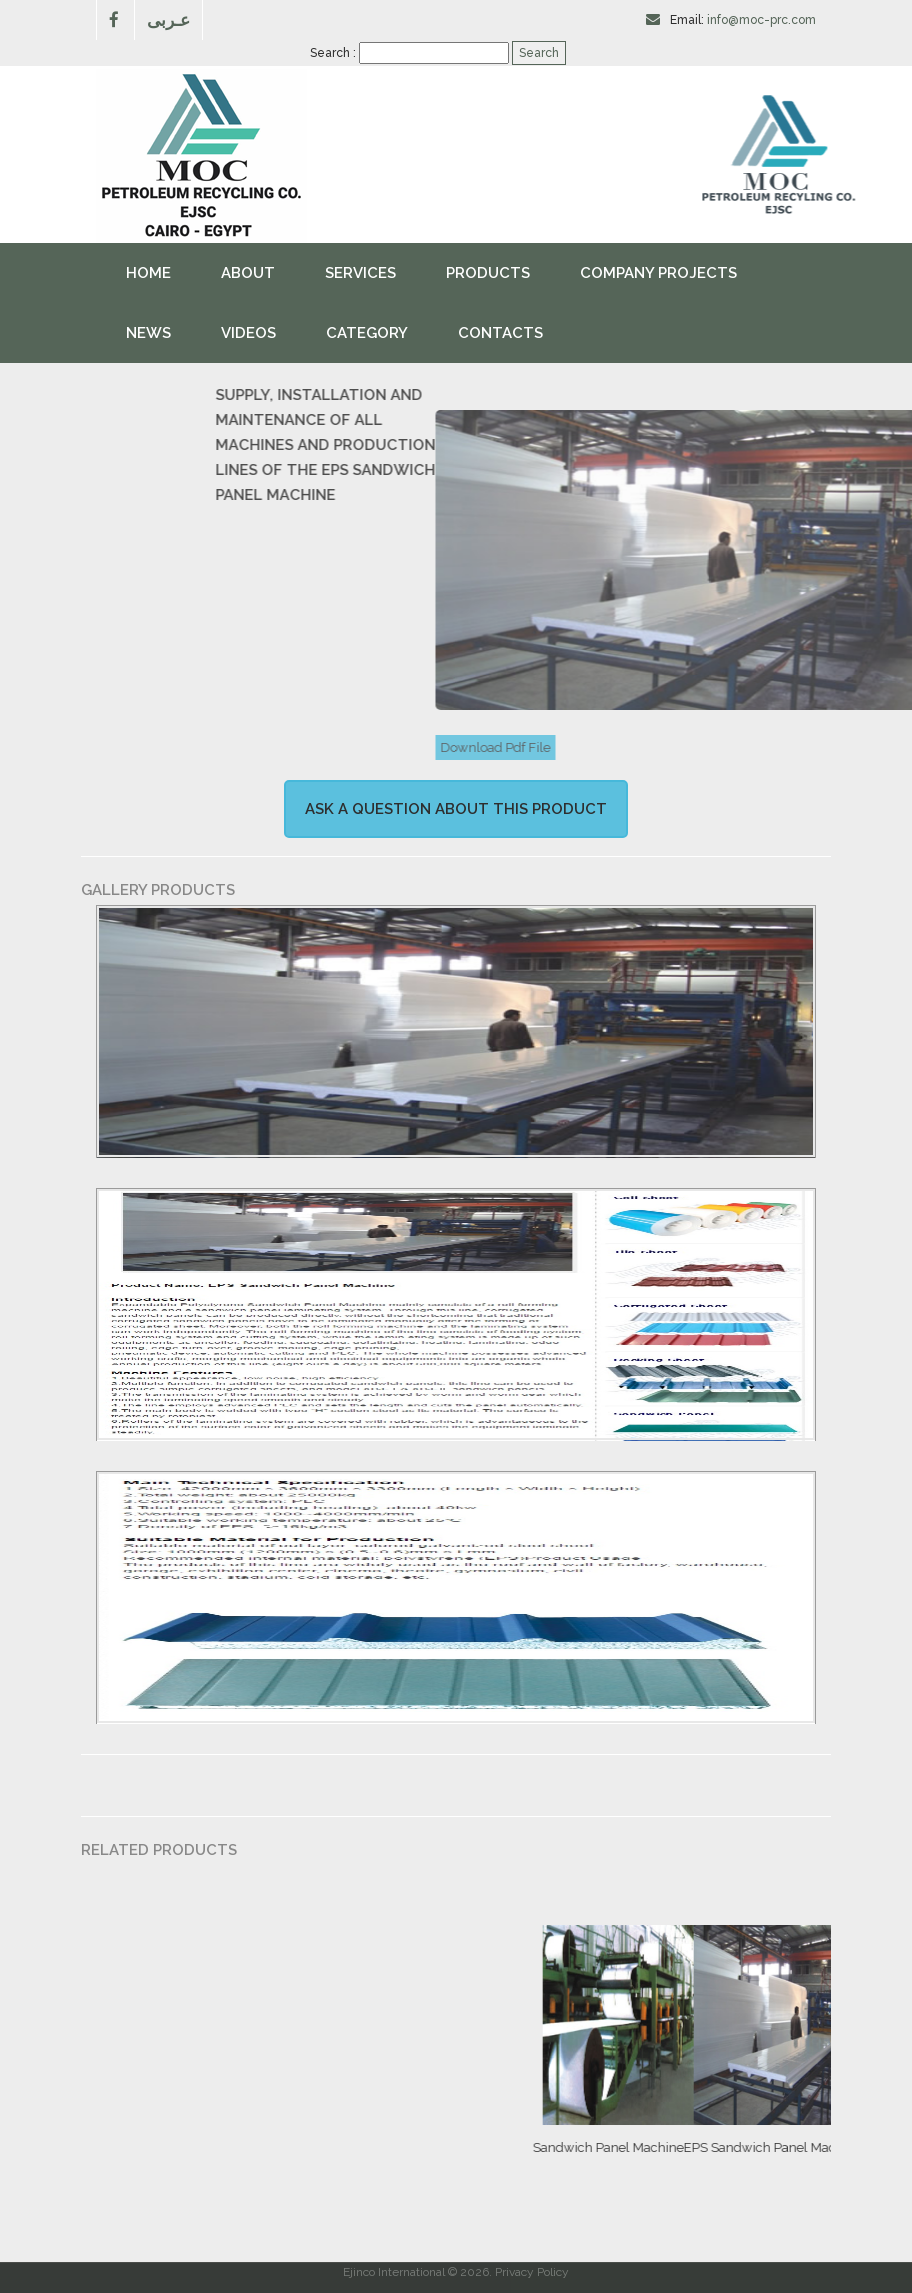 The image size is (912, 2293). What do you see at coordinates (761, 20) in the screenshot?
I see `info@moc-prc.com` at bounding box center [761, 20].